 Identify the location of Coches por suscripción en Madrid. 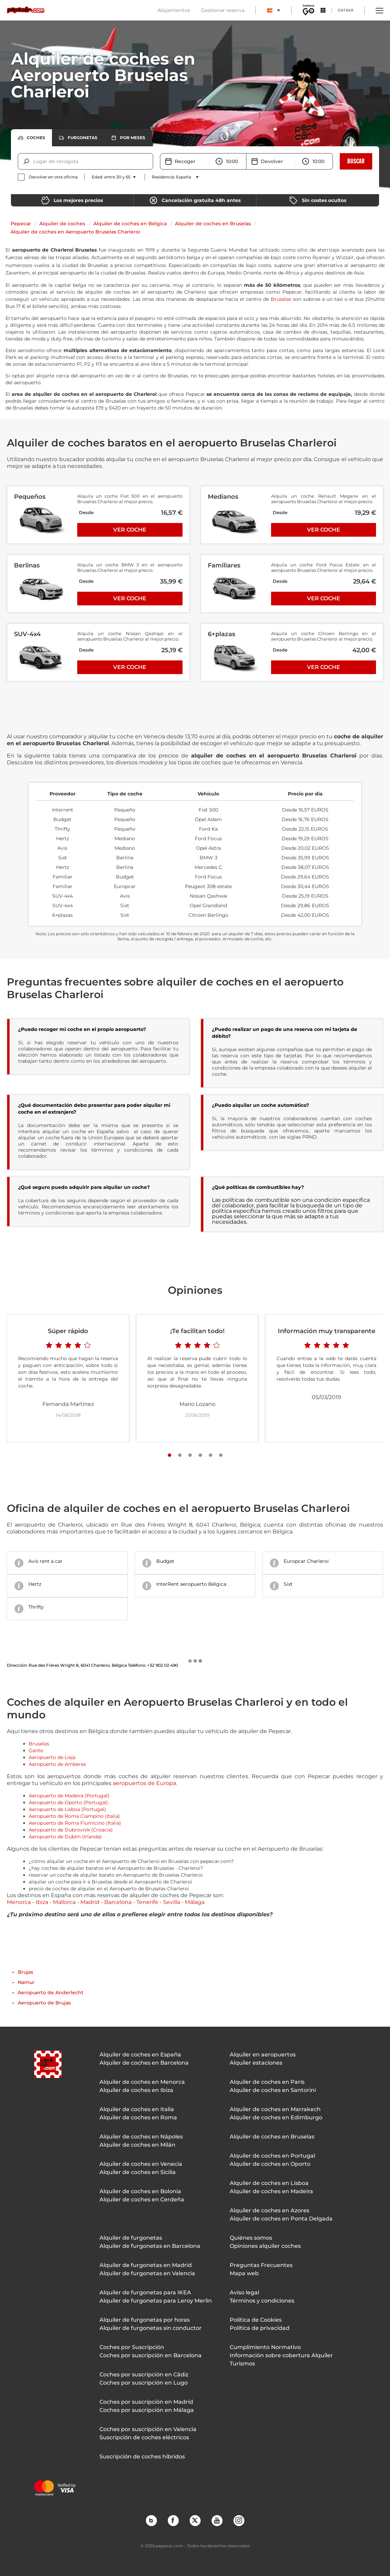
(146, 2402).